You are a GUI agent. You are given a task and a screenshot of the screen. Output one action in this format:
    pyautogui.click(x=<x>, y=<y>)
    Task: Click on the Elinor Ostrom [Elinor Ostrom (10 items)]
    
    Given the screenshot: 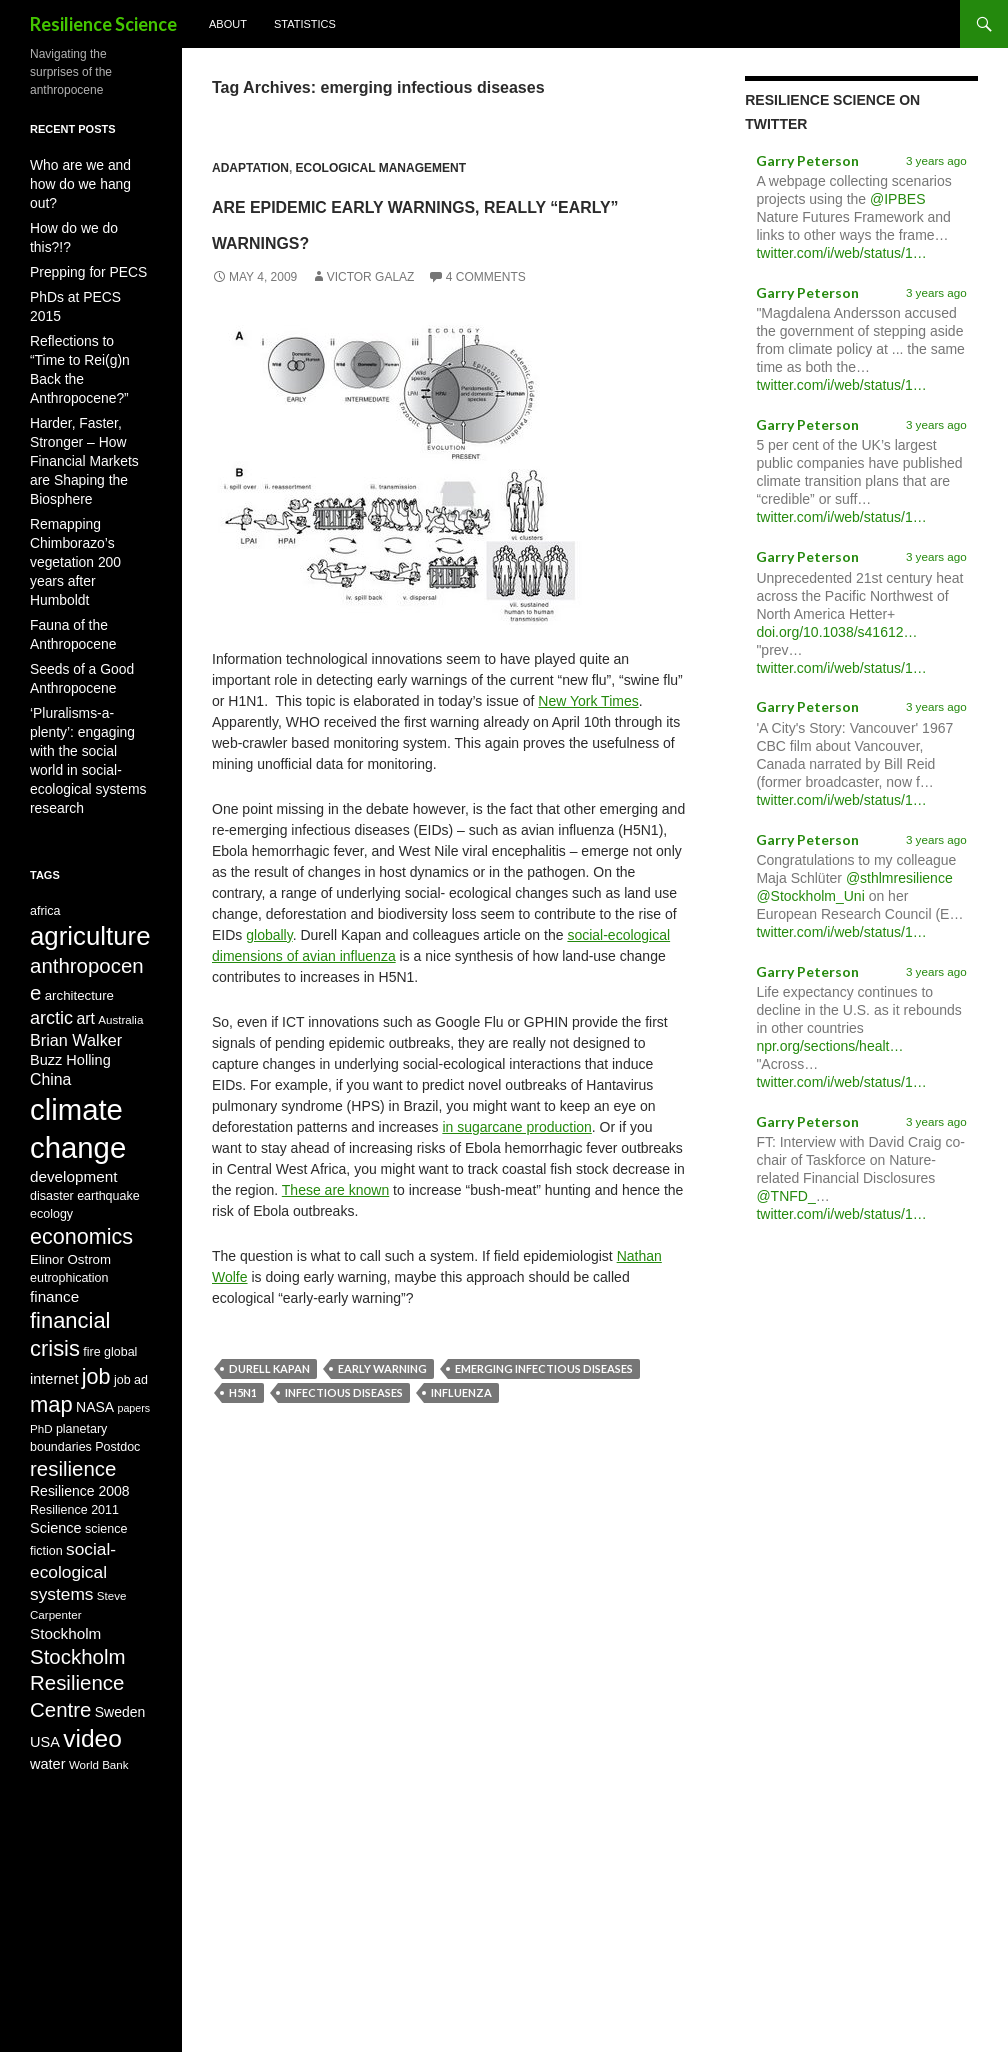 What is the action you would take?
    pyautogui.click(x=70, y=1150)
    